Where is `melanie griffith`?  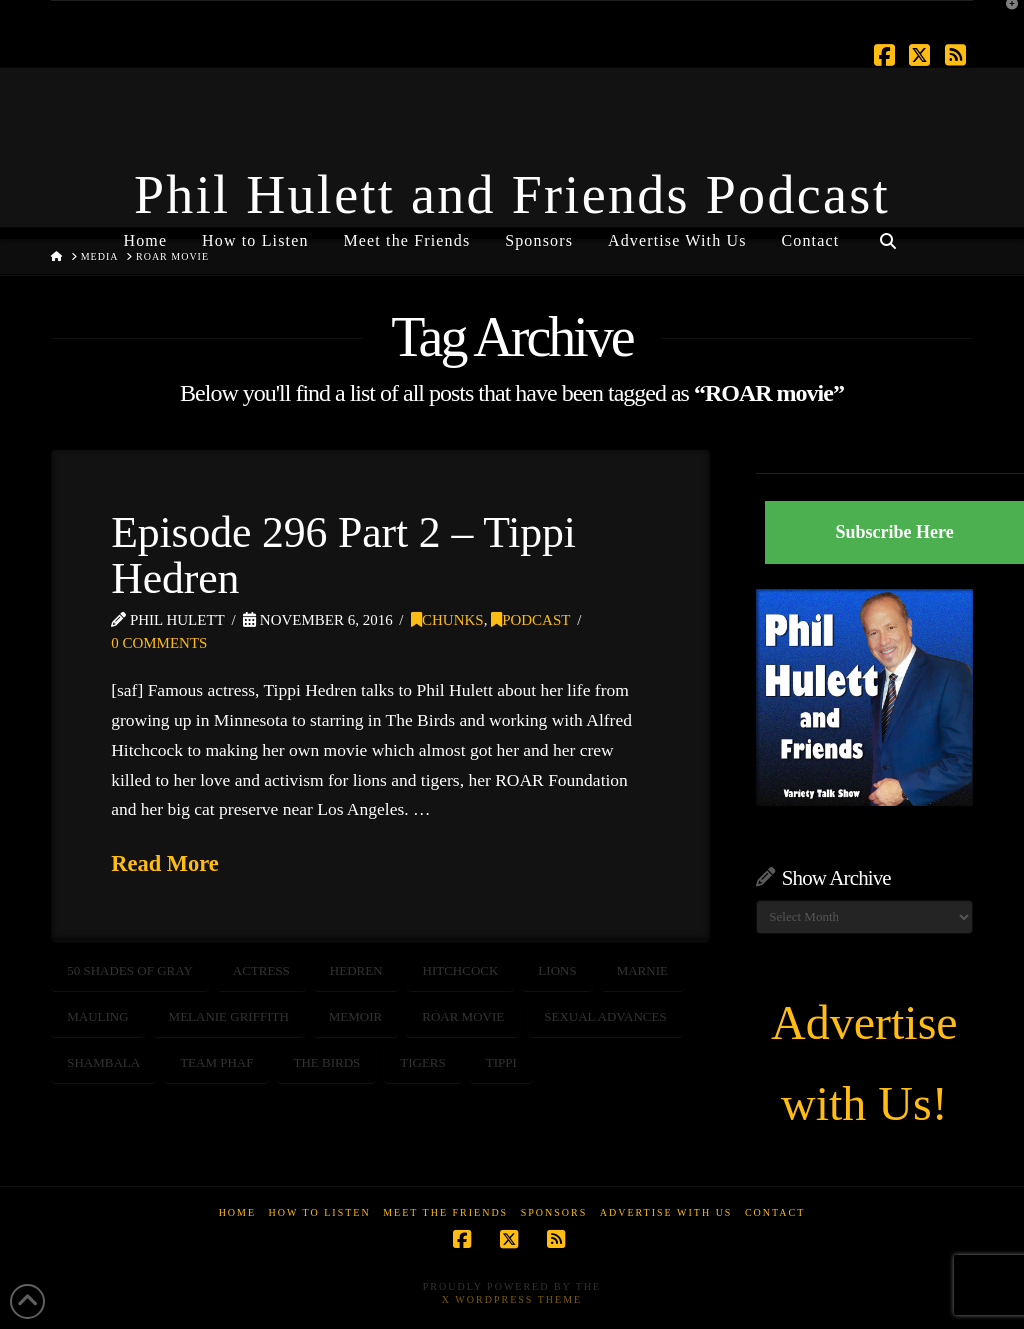
melanie griffith is located at coordinates (229, 1016).